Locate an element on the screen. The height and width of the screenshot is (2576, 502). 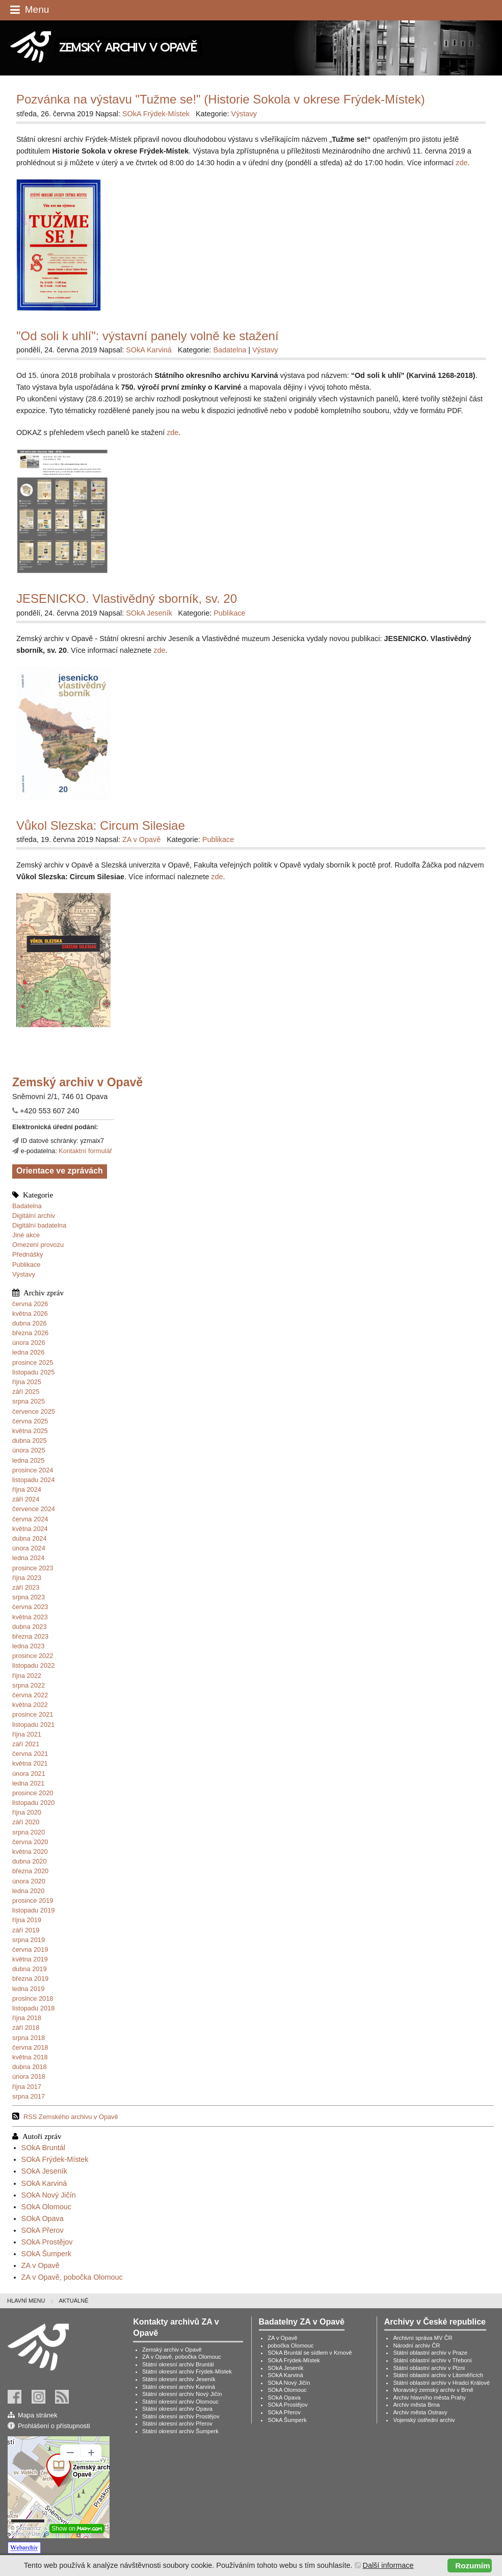
Národní archiv ČR is located at coordinates (416, 2345).